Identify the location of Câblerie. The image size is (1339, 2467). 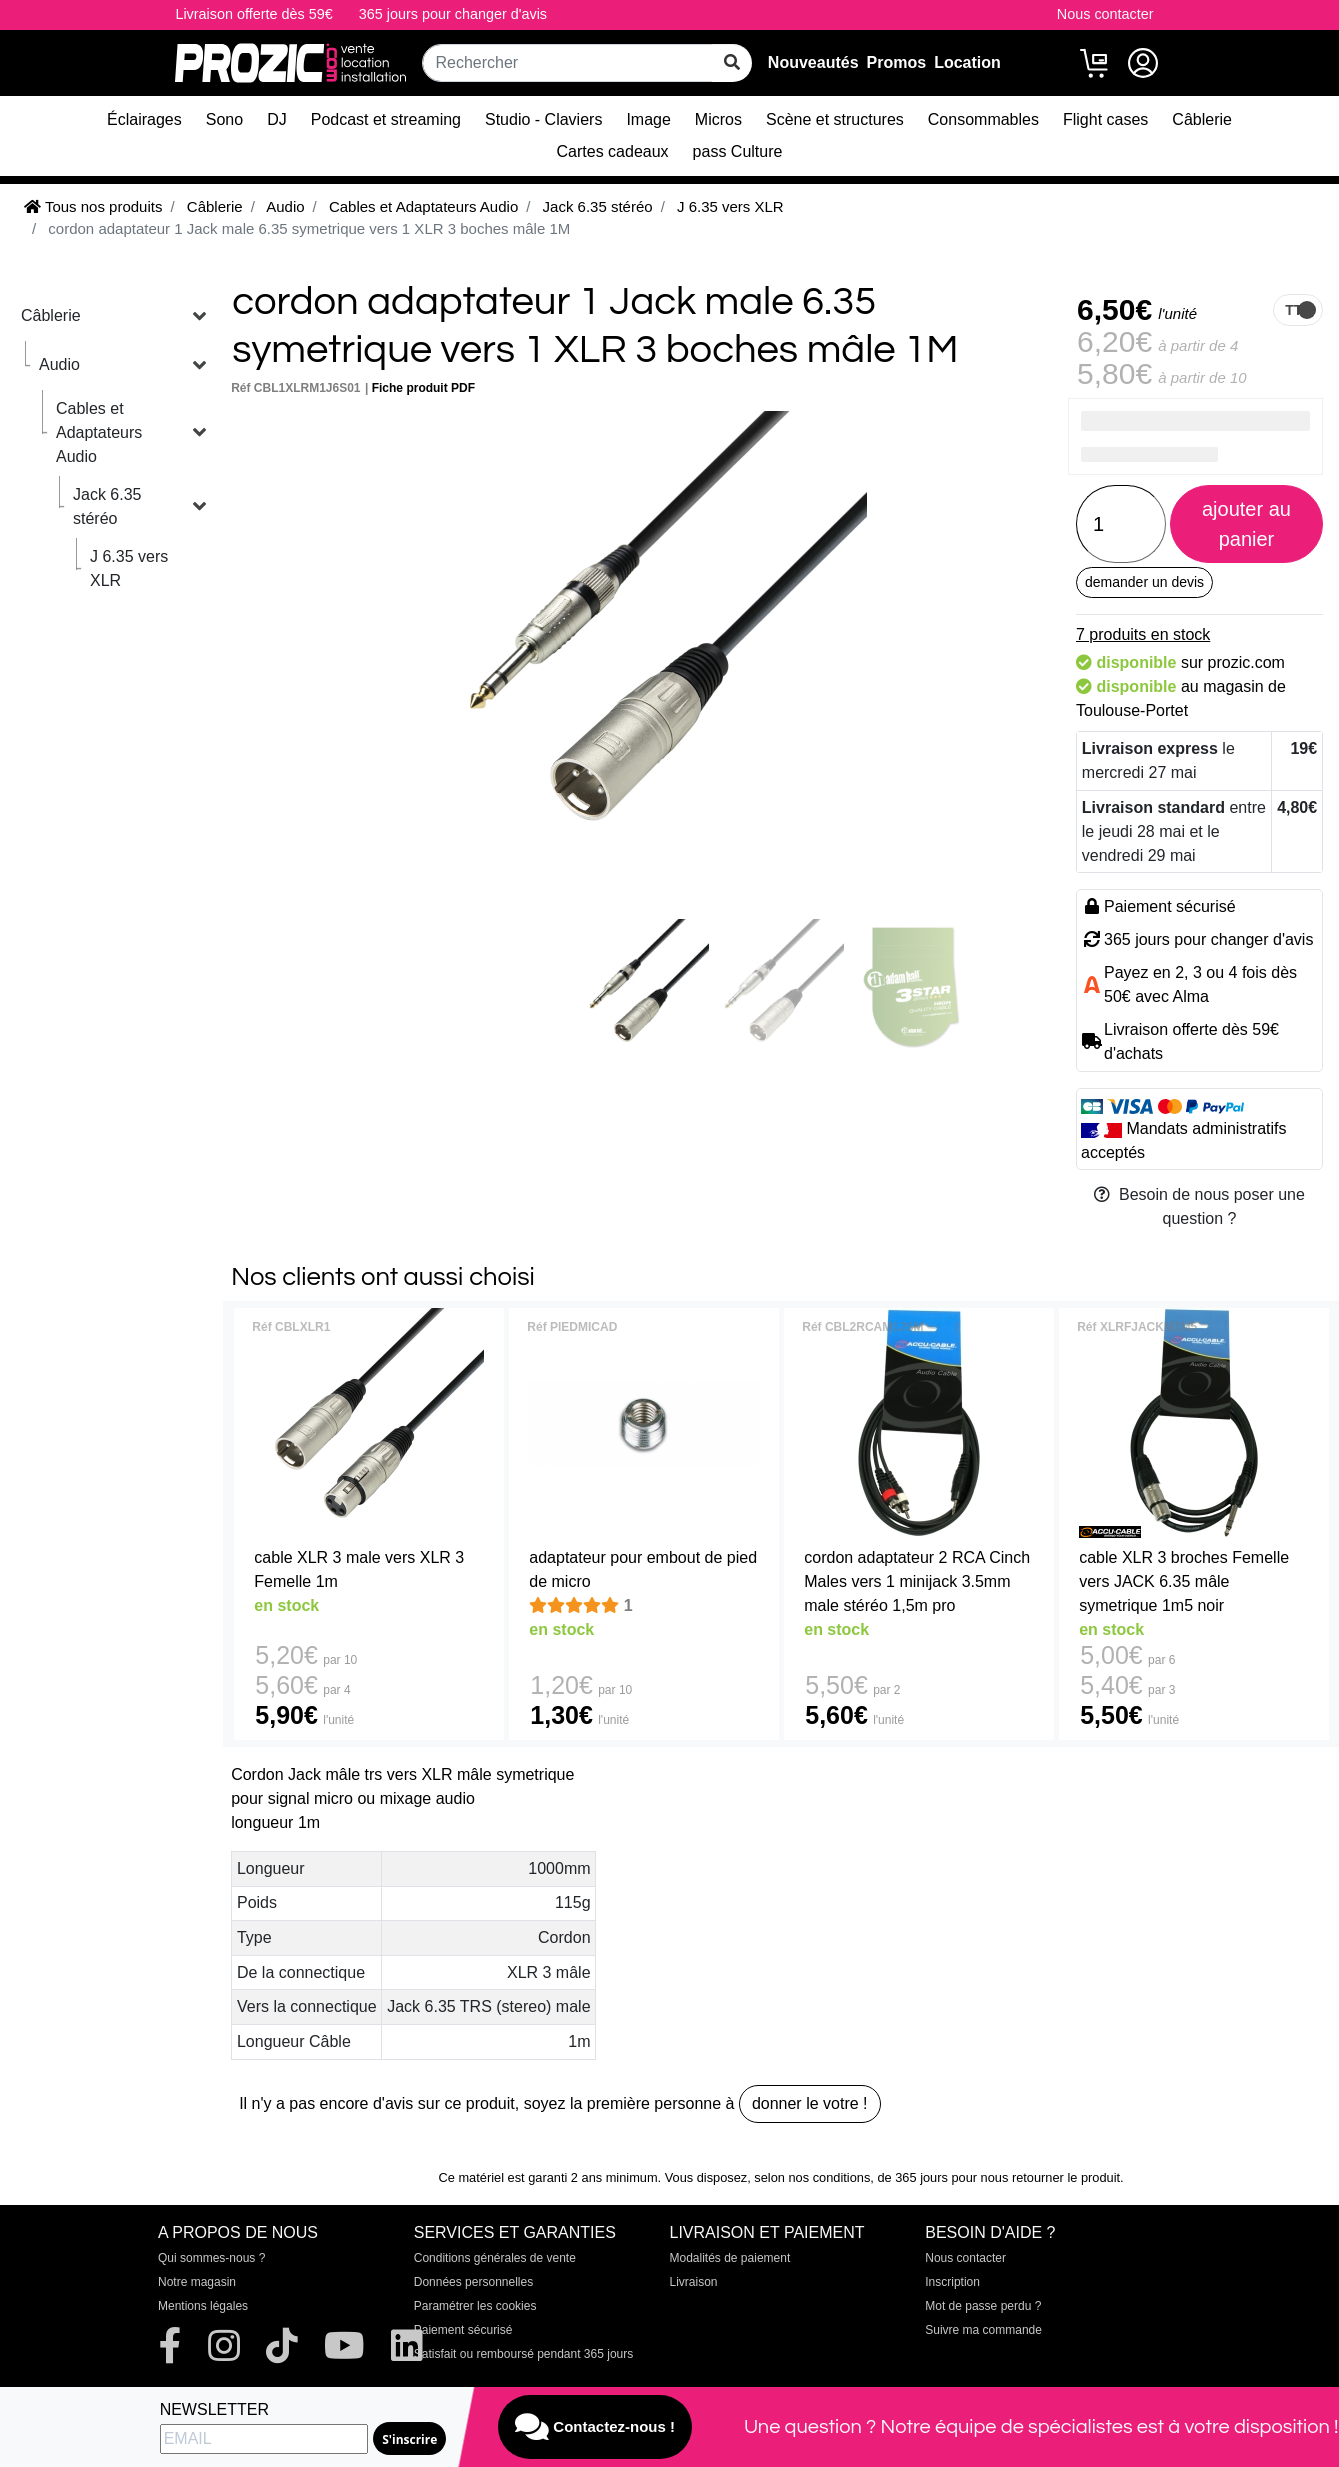
(1202, 119).